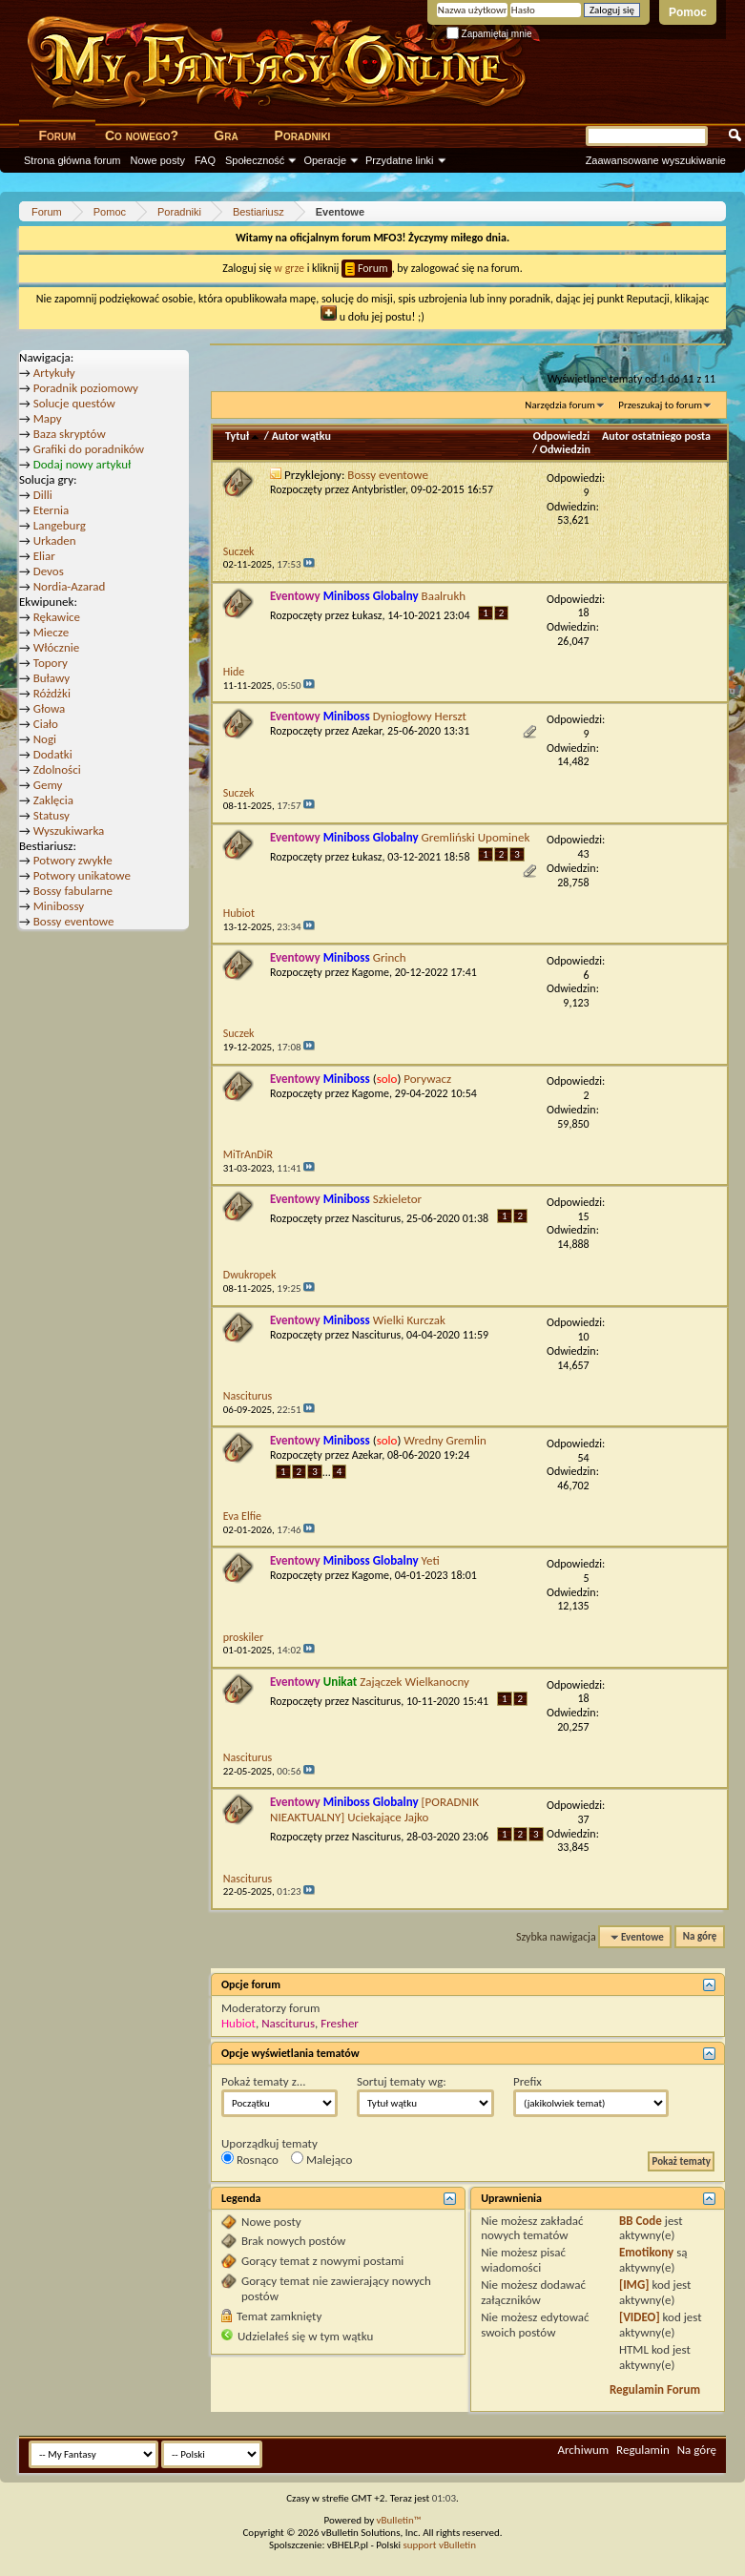  I want to click on Zajączek Wielkanocny, so click(414, 1681).